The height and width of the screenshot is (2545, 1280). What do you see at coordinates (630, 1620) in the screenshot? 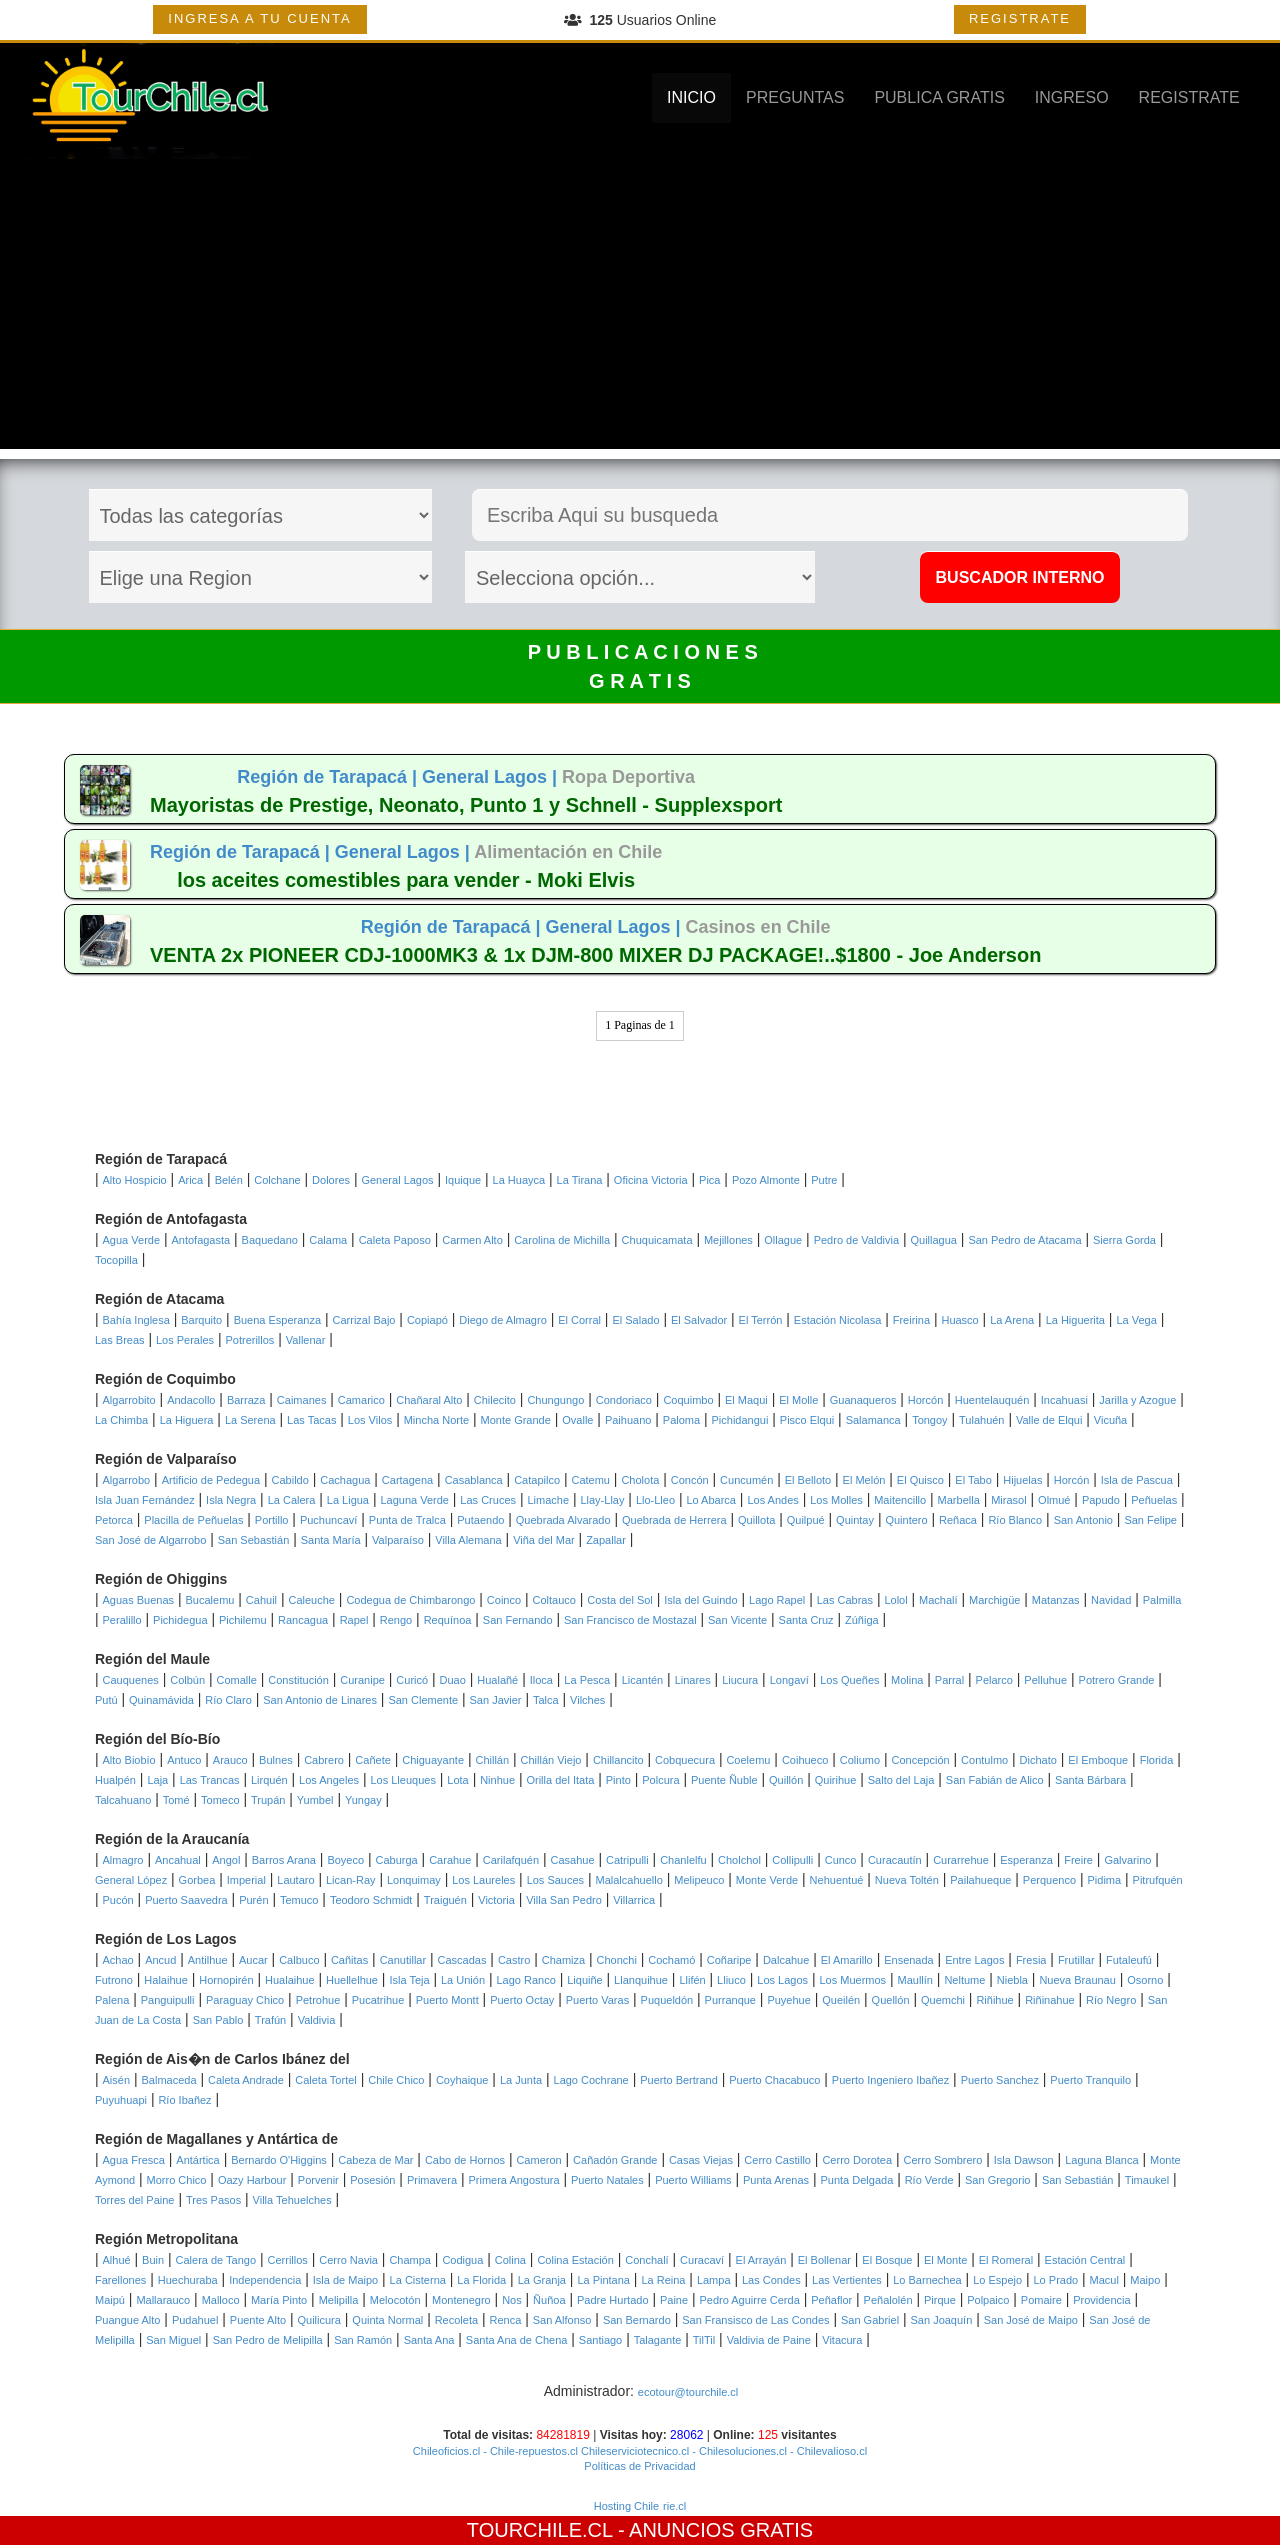
I see `San Francisco de Mostazal` at bounding box center [630, 1620].